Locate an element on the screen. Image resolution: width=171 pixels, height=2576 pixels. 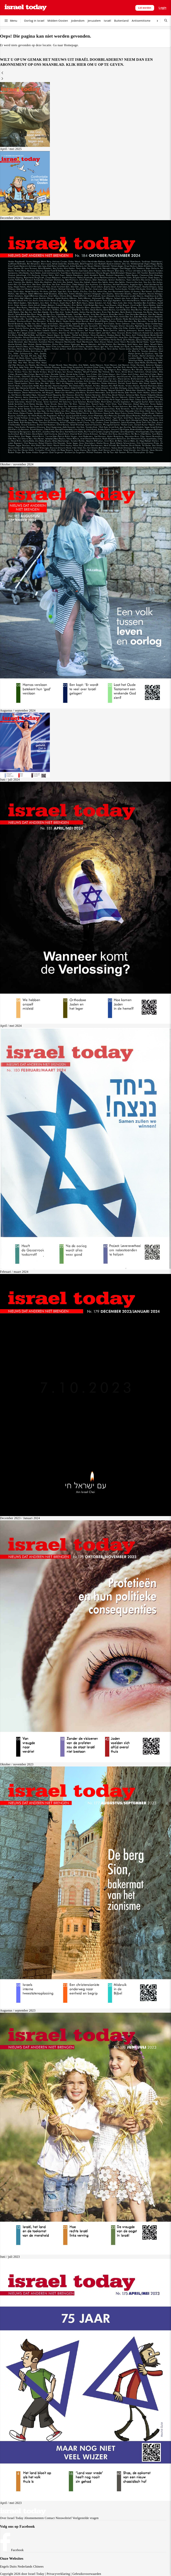
Over Israel Today is located at coordinates (11, 2518).